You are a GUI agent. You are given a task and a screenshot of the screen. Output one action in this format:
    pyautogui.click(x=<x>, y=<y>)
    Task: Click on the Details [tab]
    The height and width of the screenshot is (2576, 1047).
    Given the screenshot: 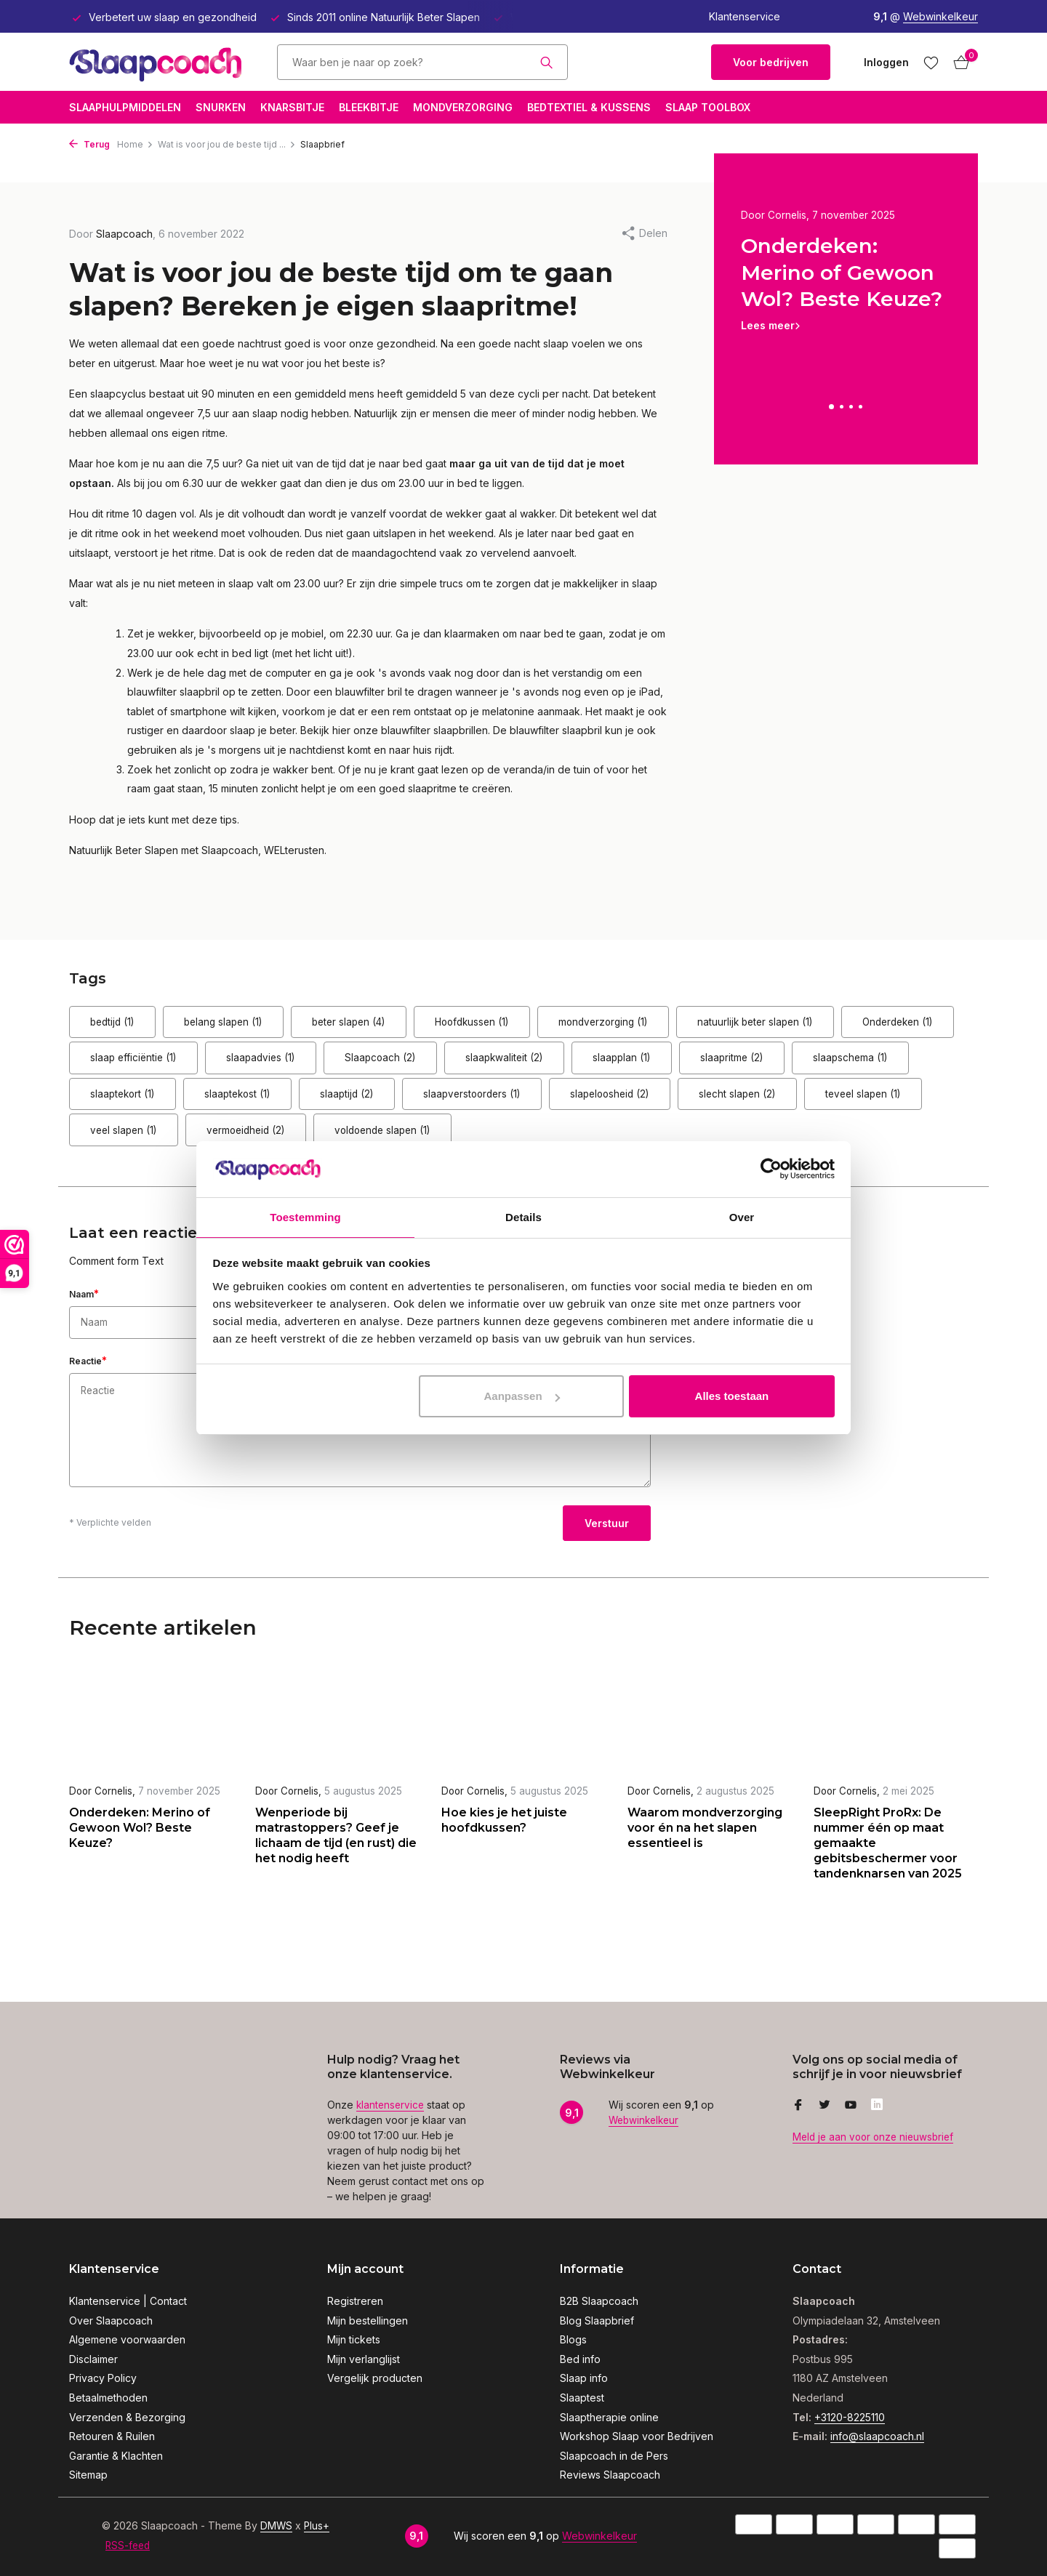 What is the action you would take?
    pyautogui.click(x=523, y=1216)
    